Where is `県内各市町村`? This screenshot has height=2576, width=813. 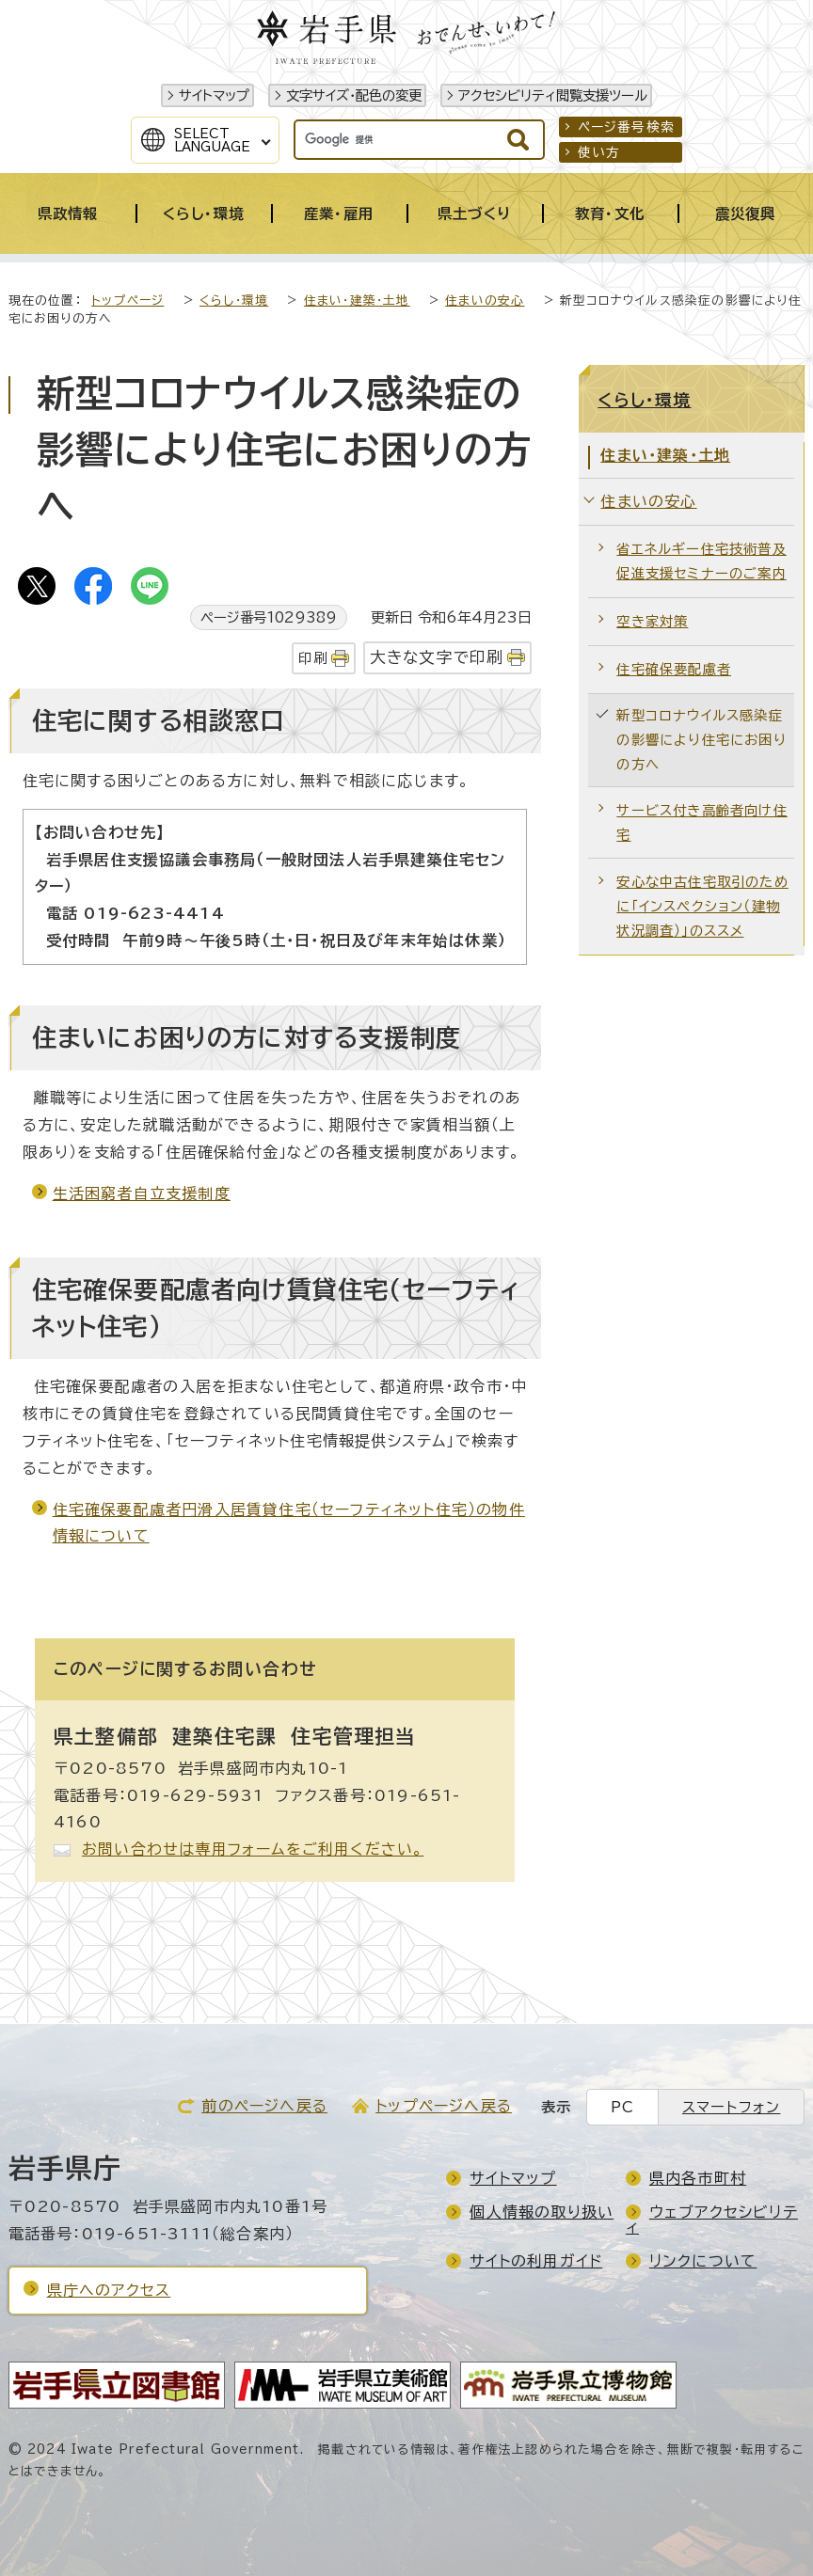
県内各市町村 is located at coordinates (697, 2178).